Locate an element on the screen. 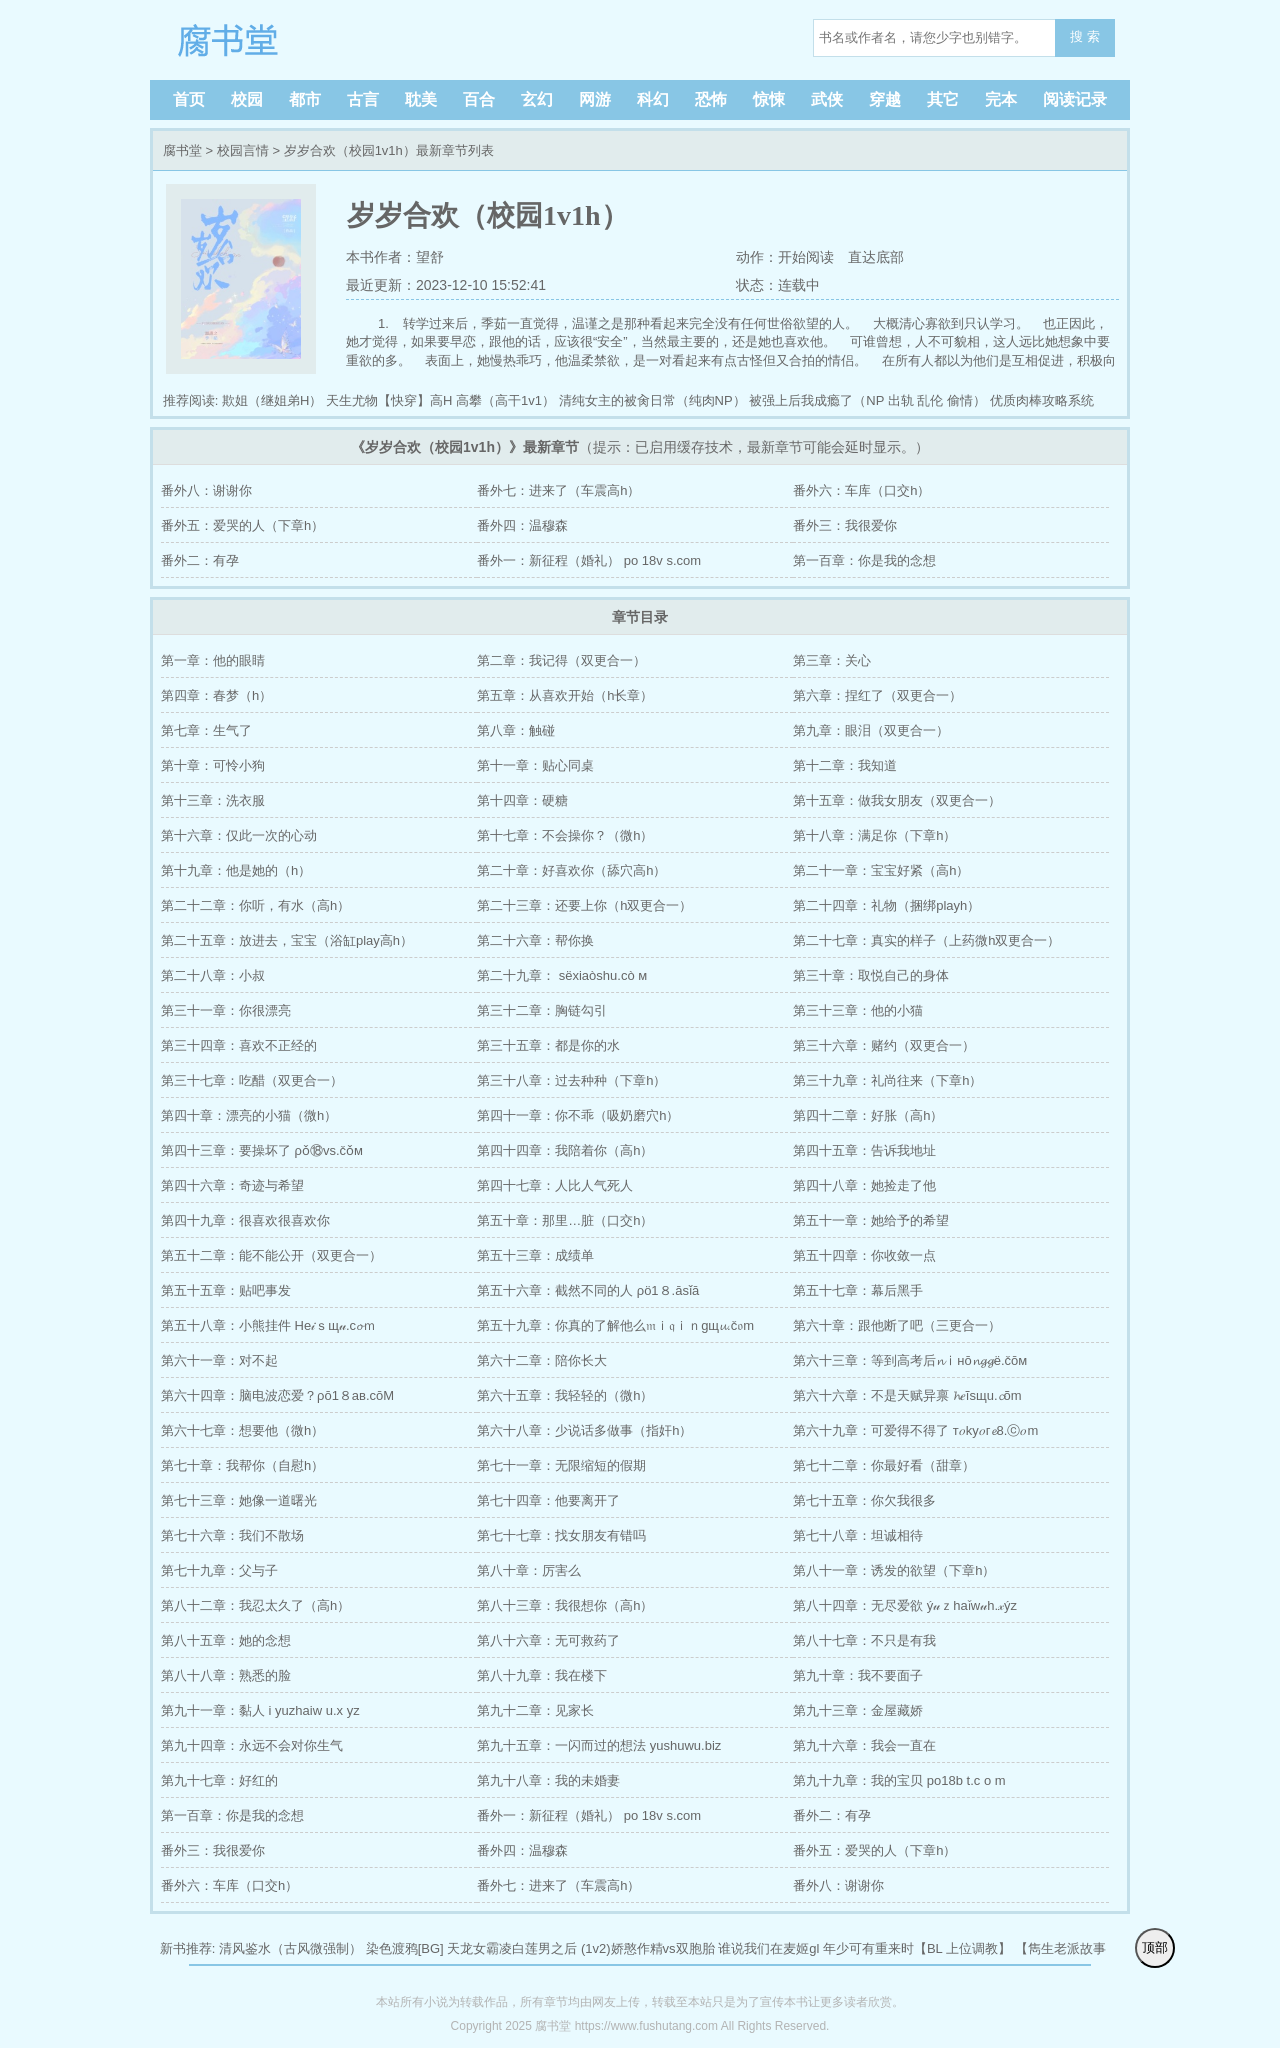  第四十三章：要操坏了 ρǒ⑱vs.čǒм is located at coordinates (262, 1150).